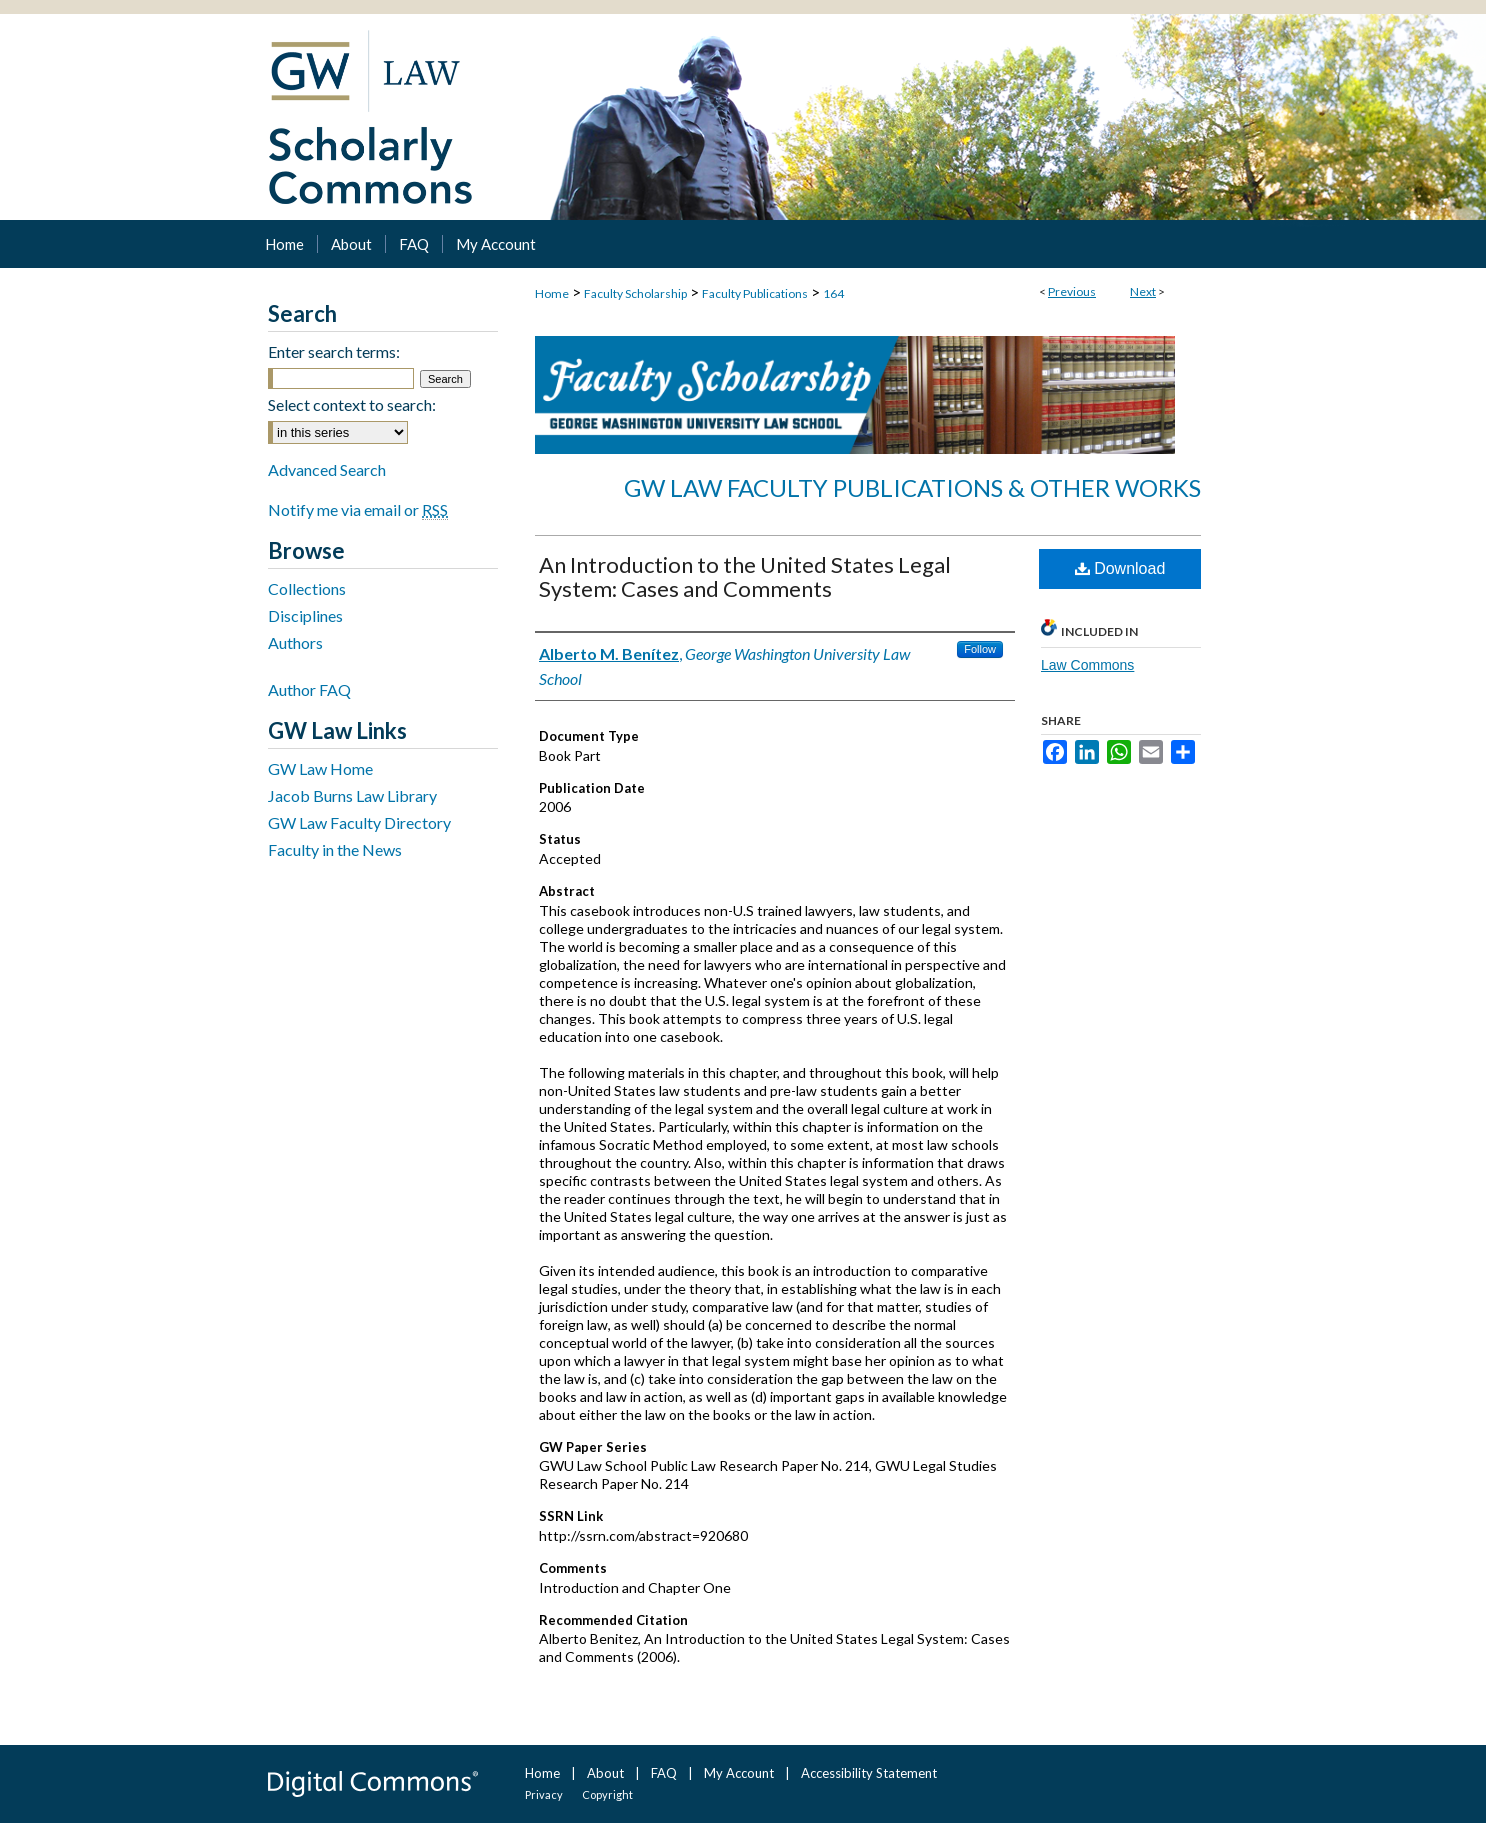 The height and width of the screenshot is (1823, 1486). I want to click on Collections, so click(307, 588).